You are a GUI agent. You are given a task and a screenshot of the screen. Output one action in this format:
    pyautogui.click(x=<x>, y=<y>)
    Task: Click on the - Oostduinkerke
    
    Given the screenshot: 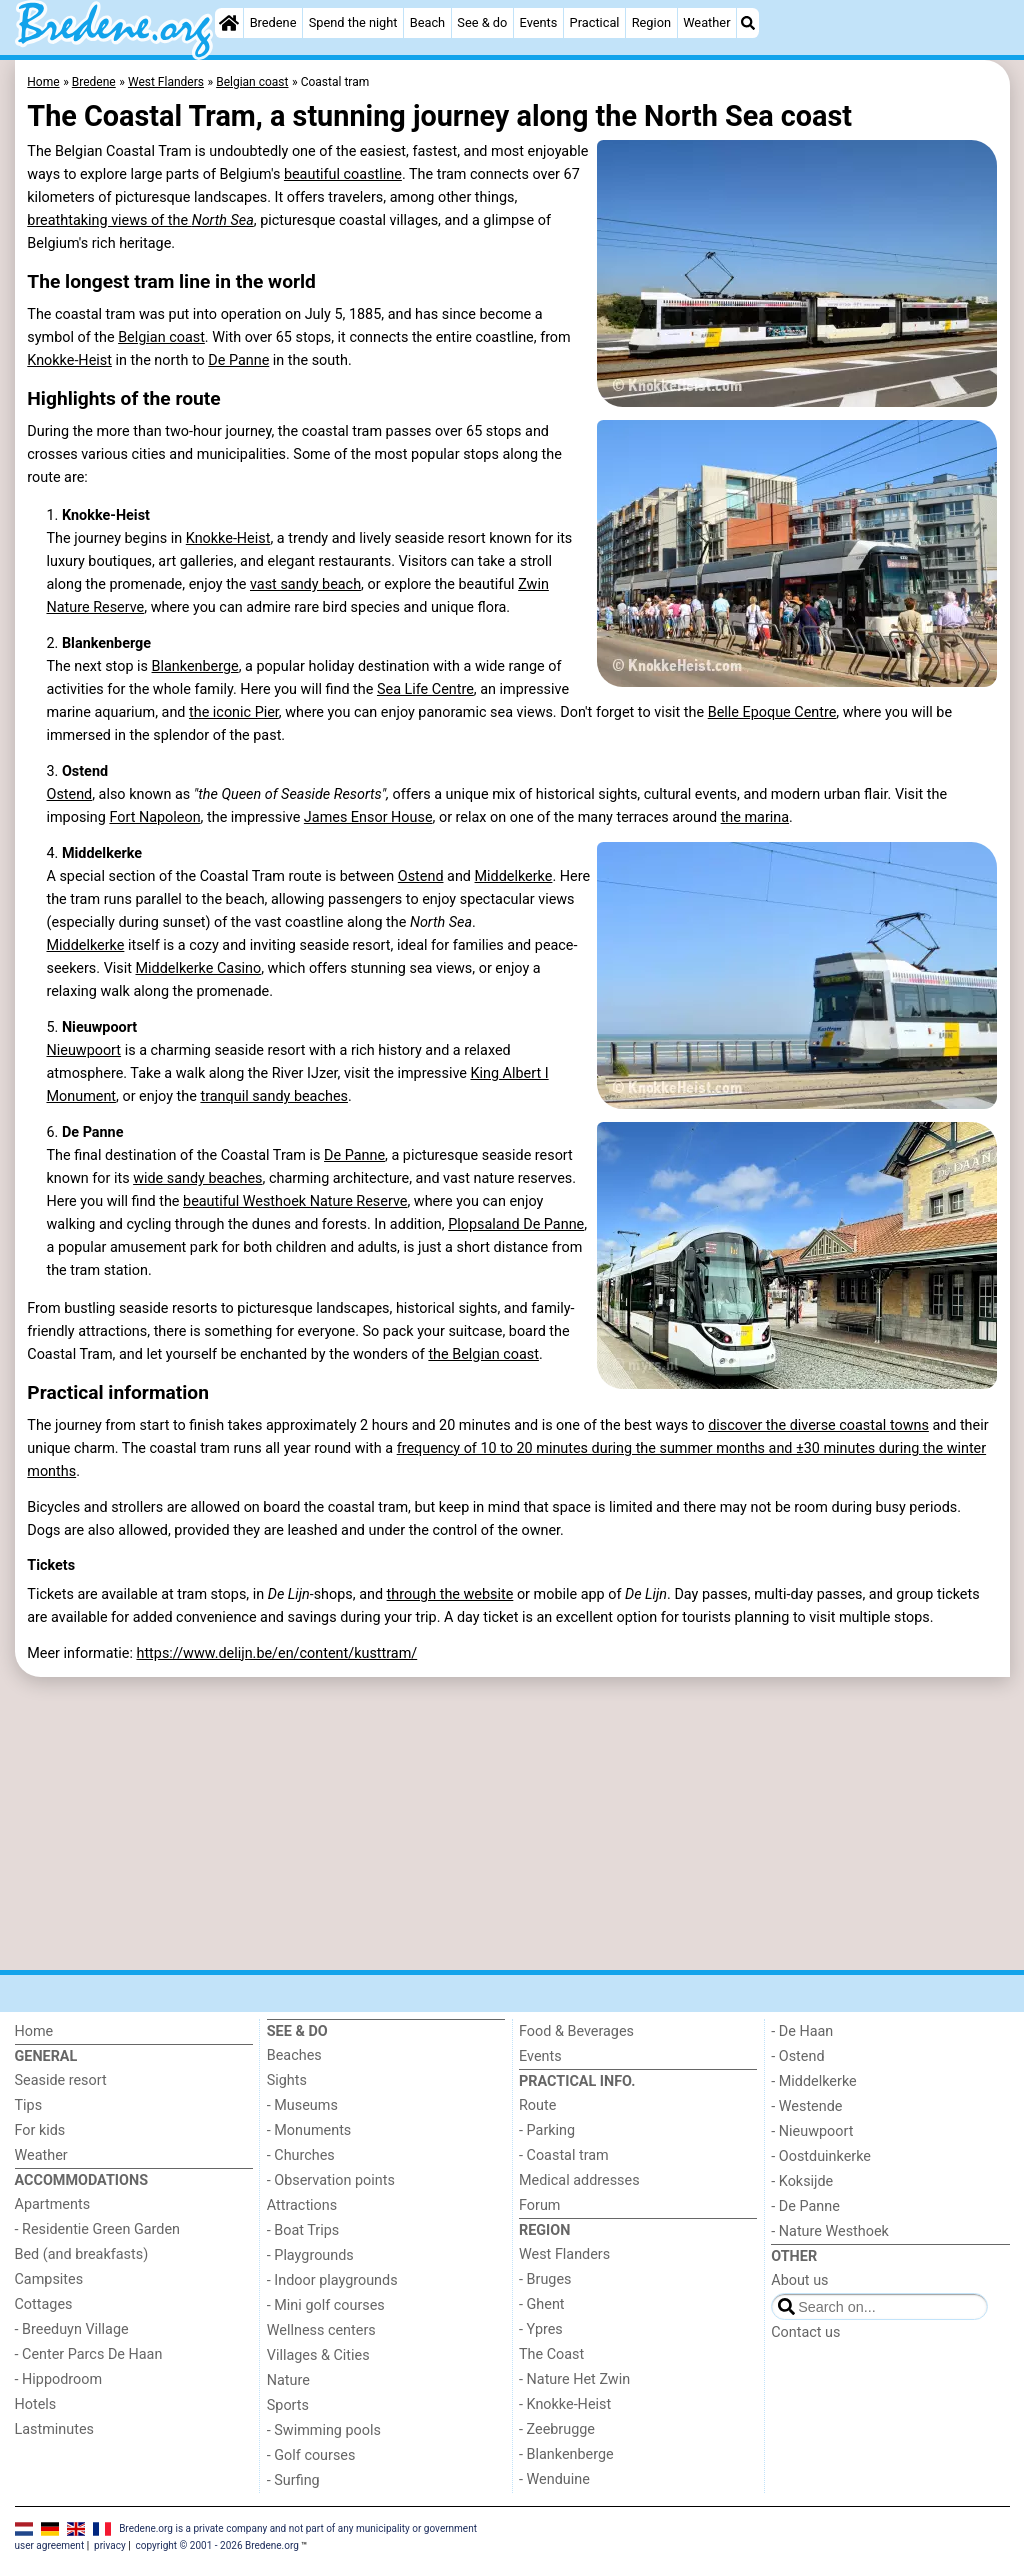 What is the action you would take?
    pyautogui.click(x=821, y=2156)
    